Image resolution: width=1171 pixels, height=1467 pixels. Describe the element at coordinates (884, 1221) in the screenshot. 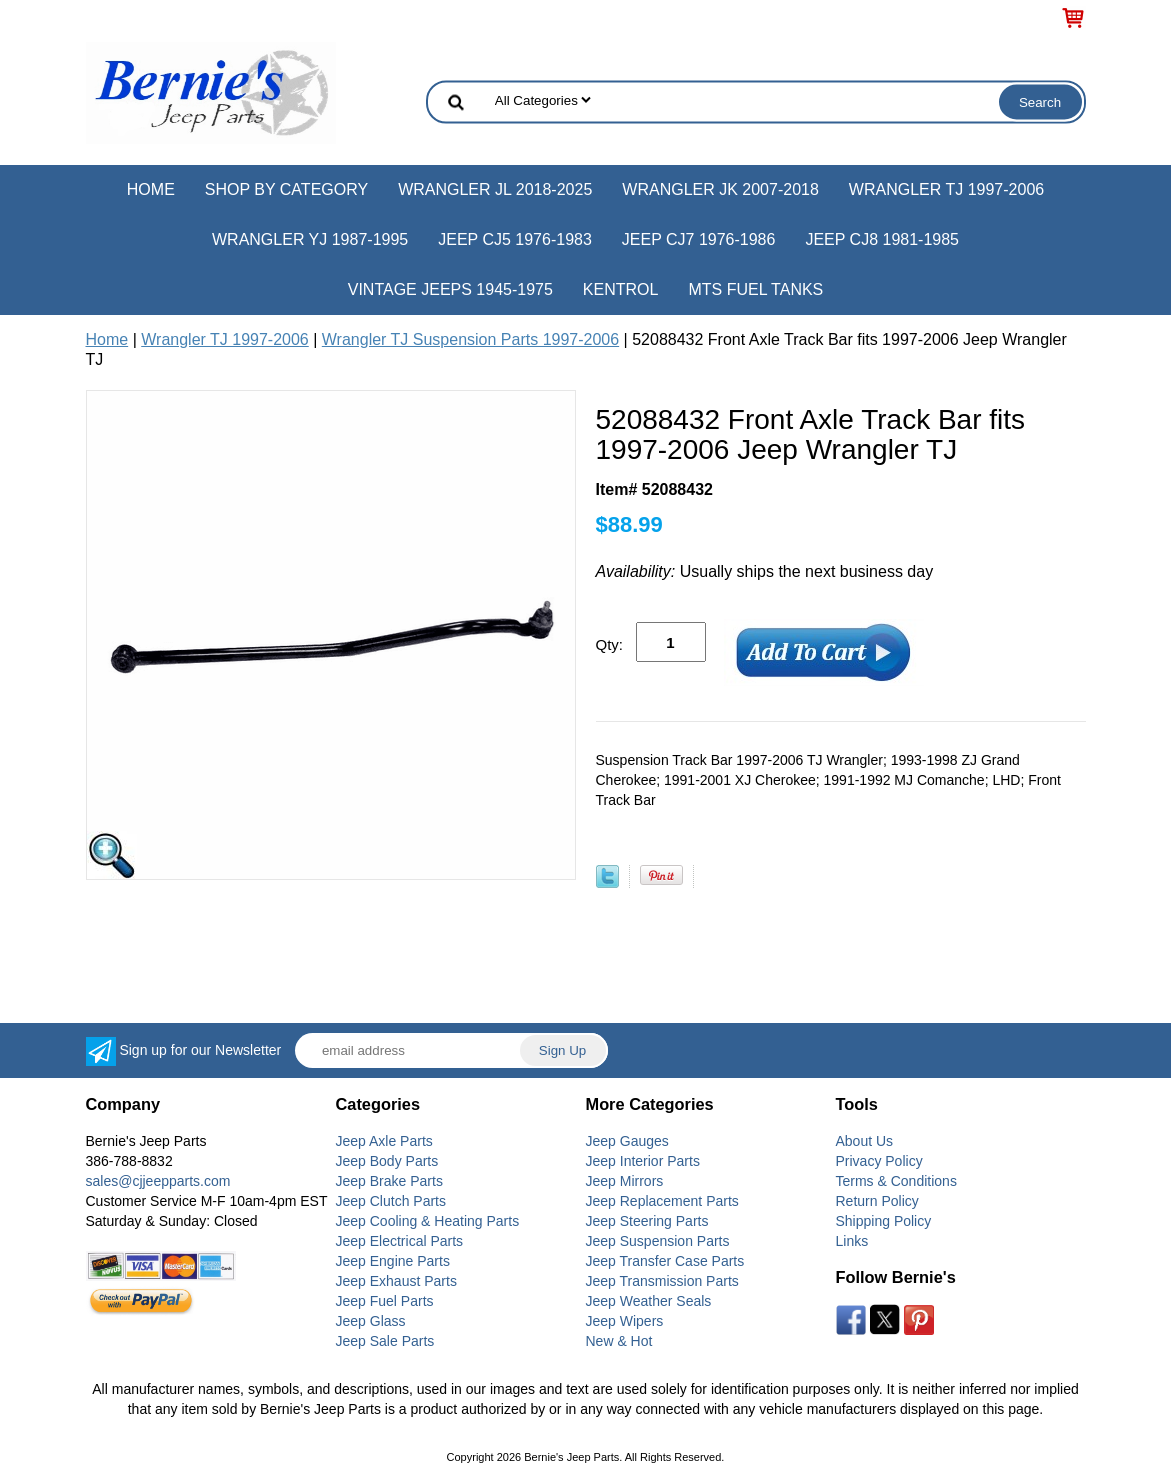

I see `Shipping Policy` at that location.